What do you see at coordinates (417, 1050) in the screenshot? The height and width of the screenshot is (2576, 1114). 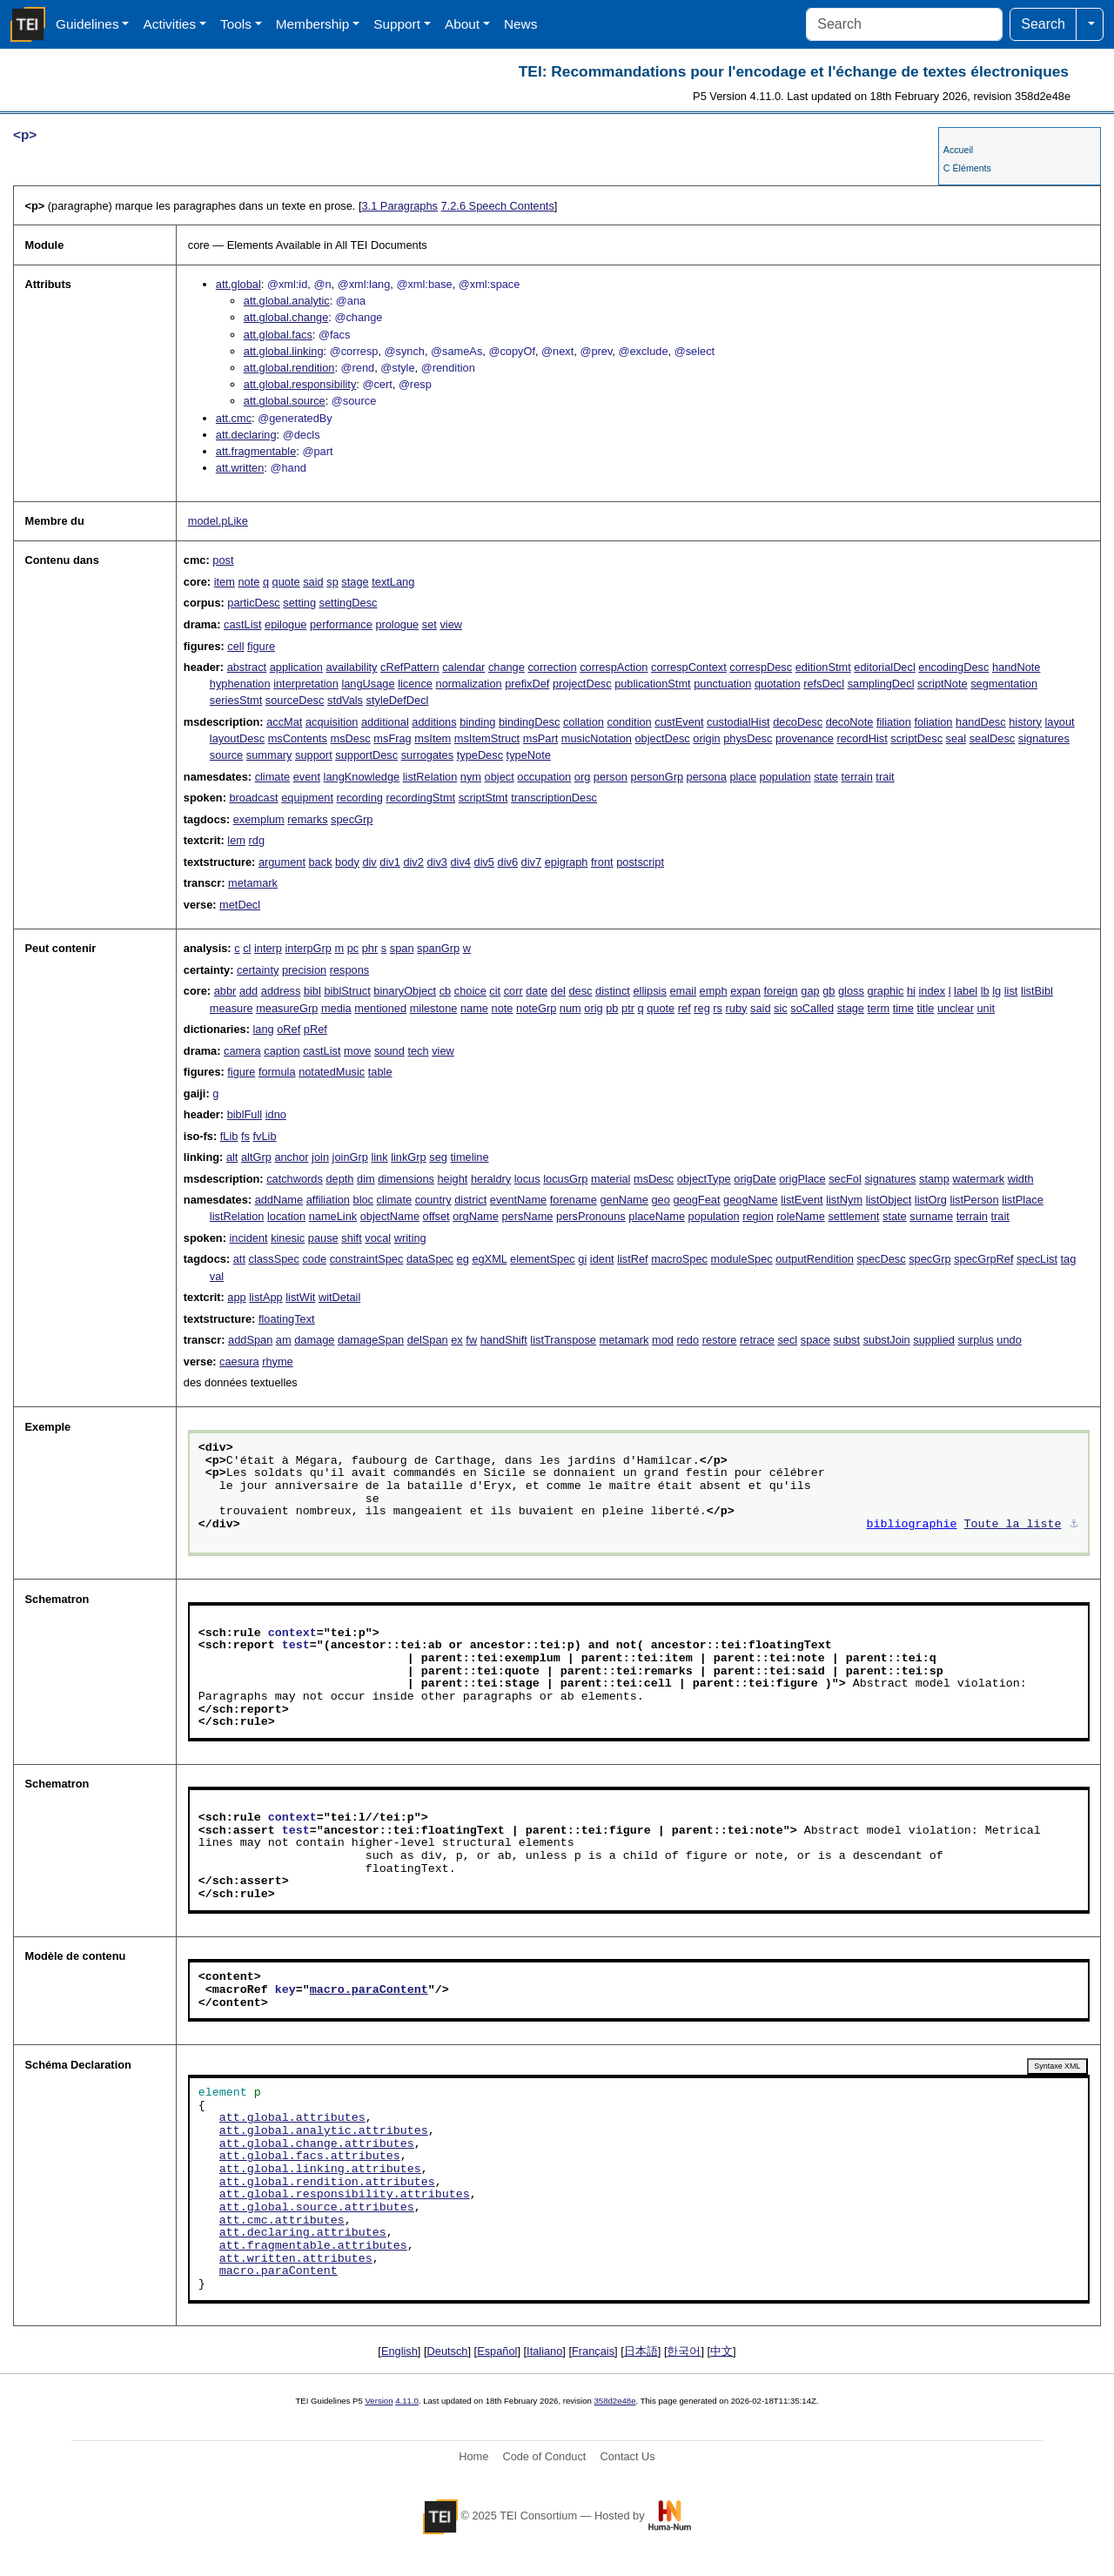 I see `tech` at bounding box center [417, 1050].